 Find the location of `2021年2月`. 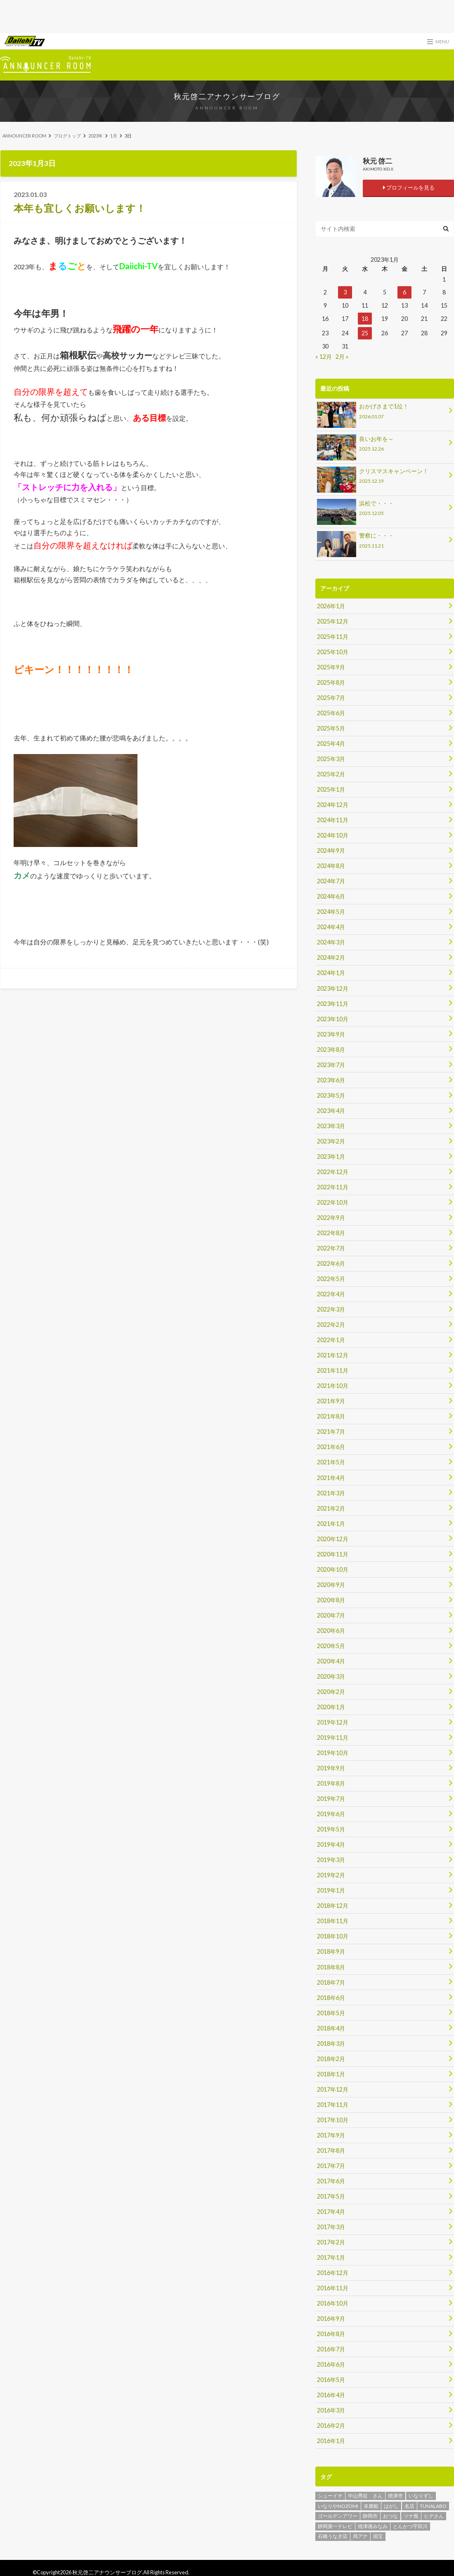

2021年2月 is located at coordinates (331, 1507).